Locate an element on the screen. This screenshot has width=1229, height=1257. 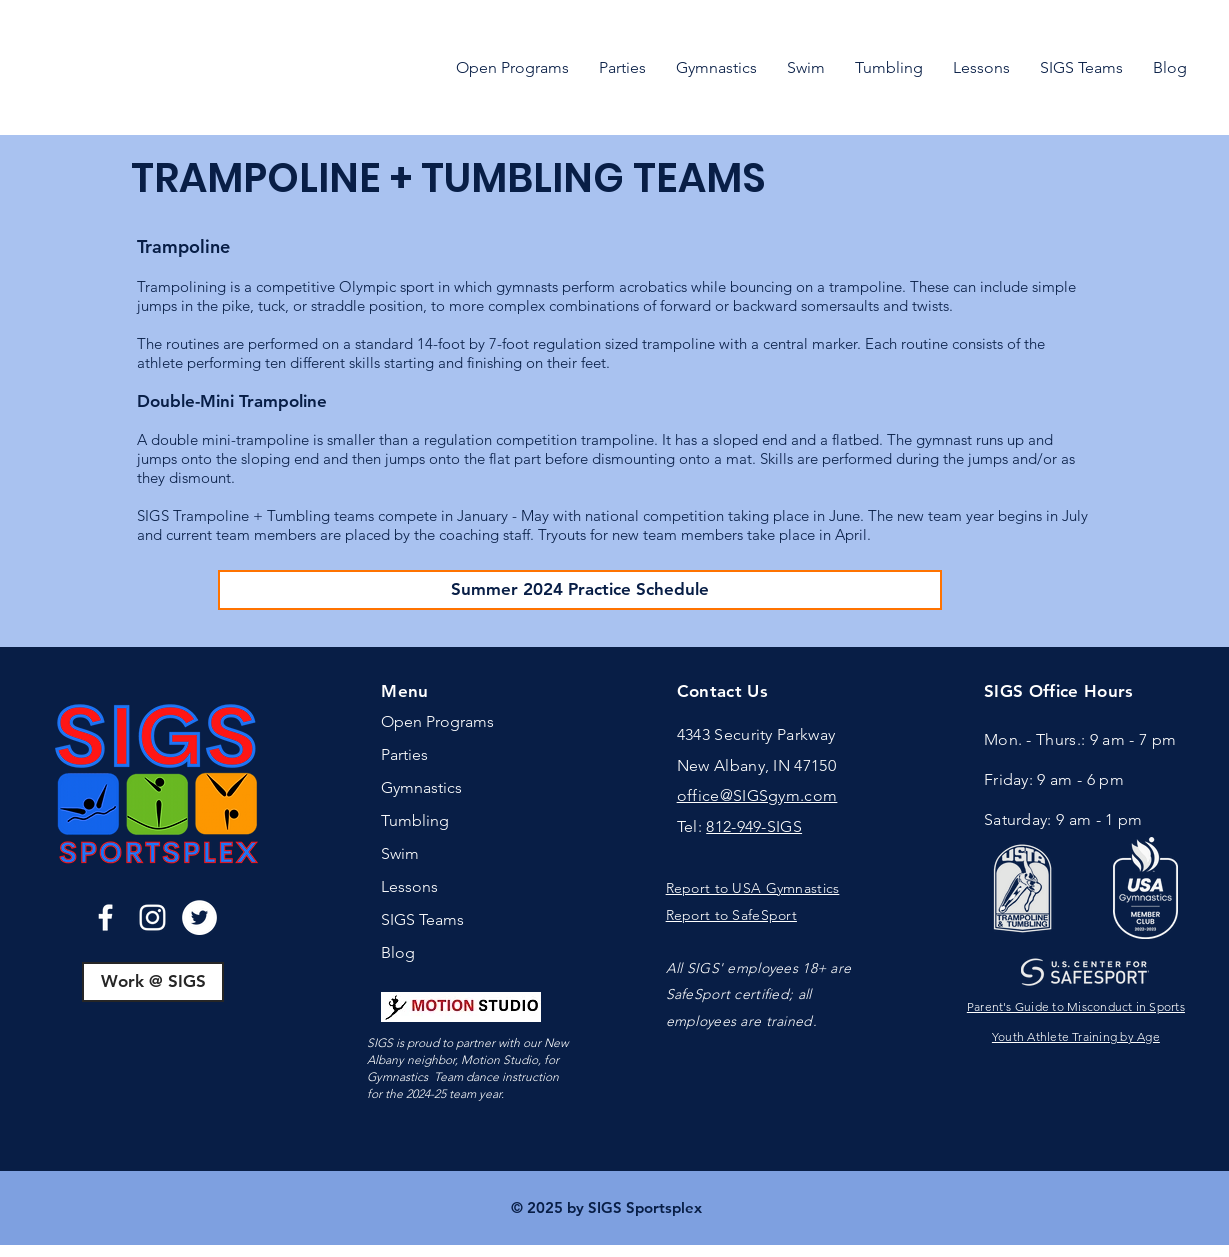
Blog is located at coordinates (398, 952).